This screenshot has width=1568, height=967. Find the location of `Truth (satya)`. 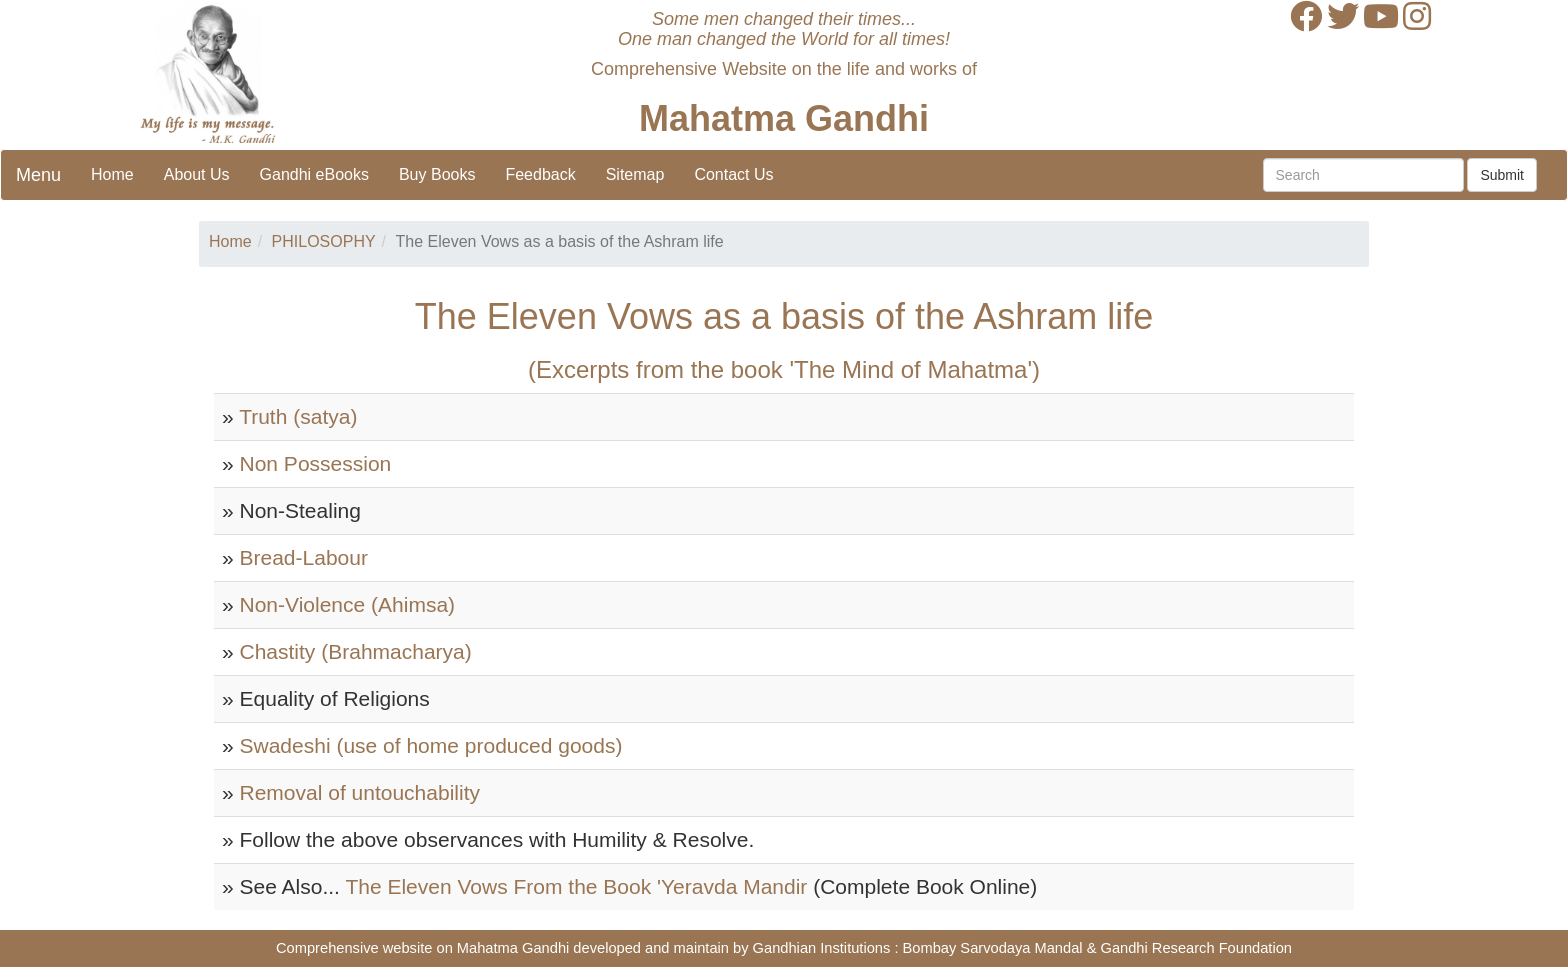

Truth (satya) is located at coordinates (298, 416).